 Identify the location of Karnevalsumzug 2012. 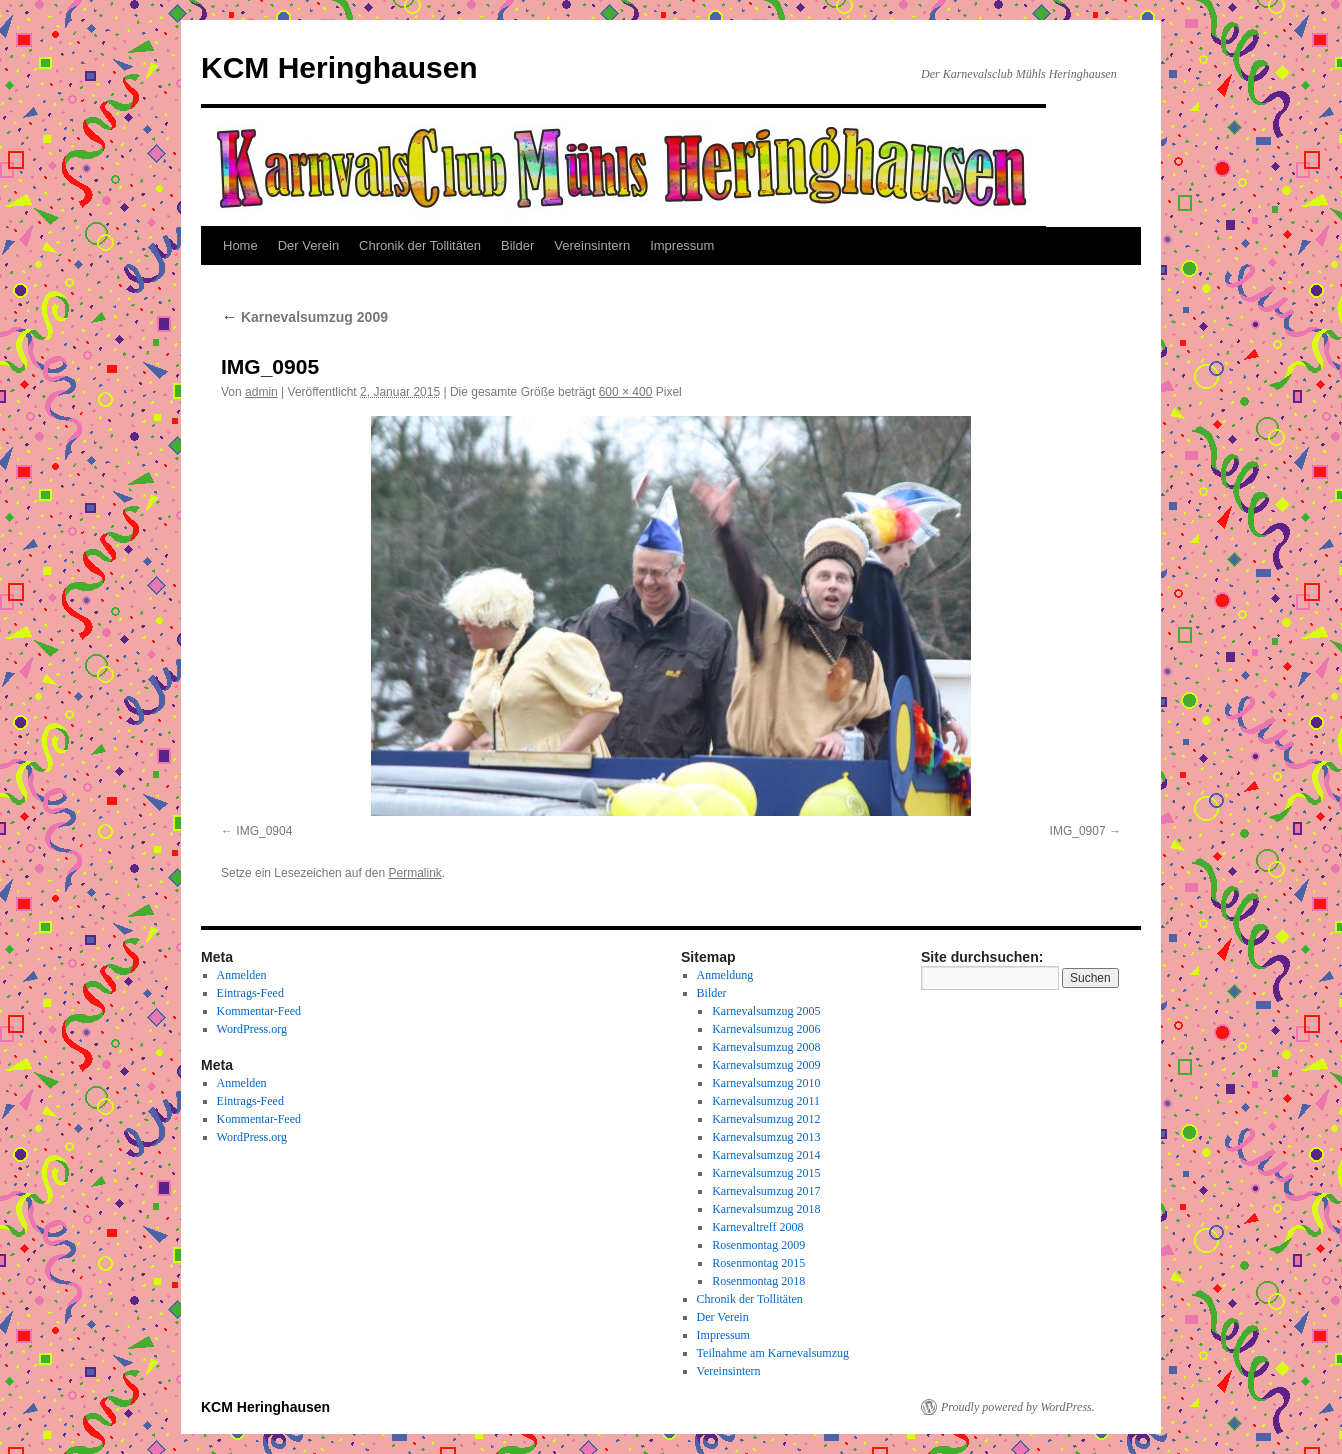
(766, 1119).